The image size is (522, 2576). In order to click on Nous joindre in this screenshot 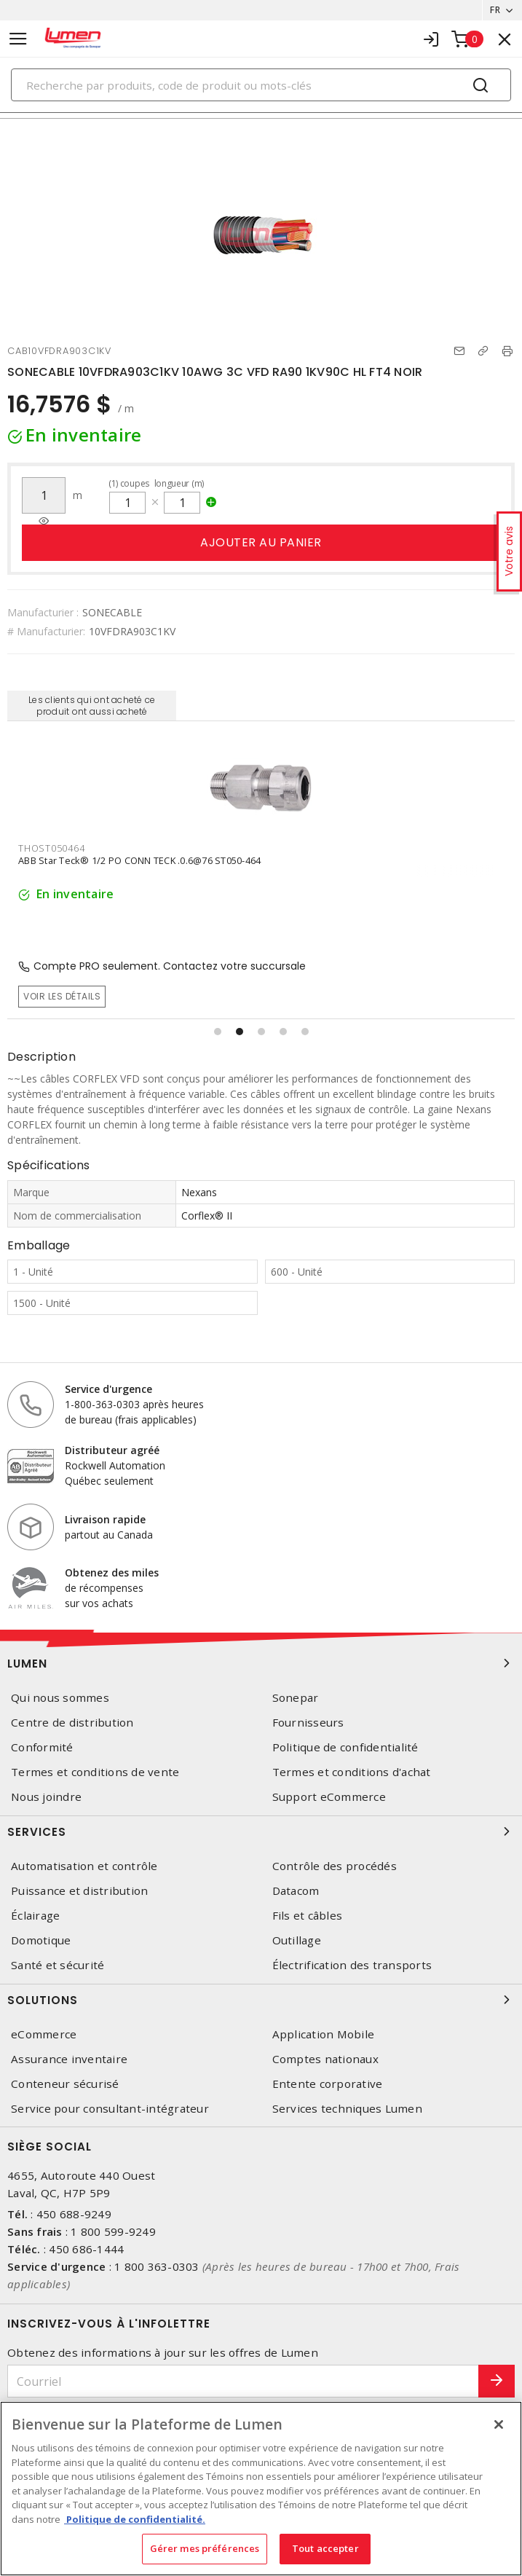, I will do `click(46, 1797)`.